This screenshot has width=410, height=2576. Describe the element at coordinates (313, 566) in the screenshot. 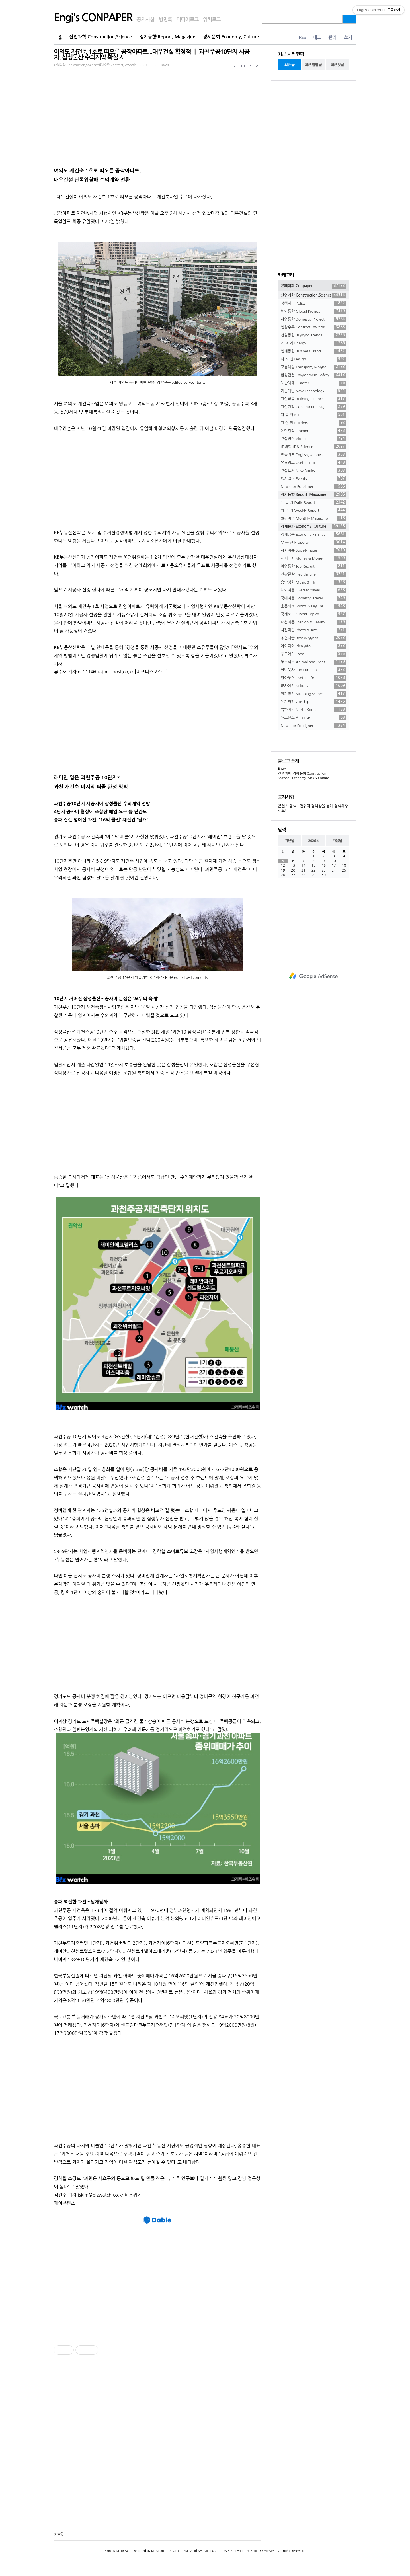

I see `취업동향 Job Recruit` at that location.